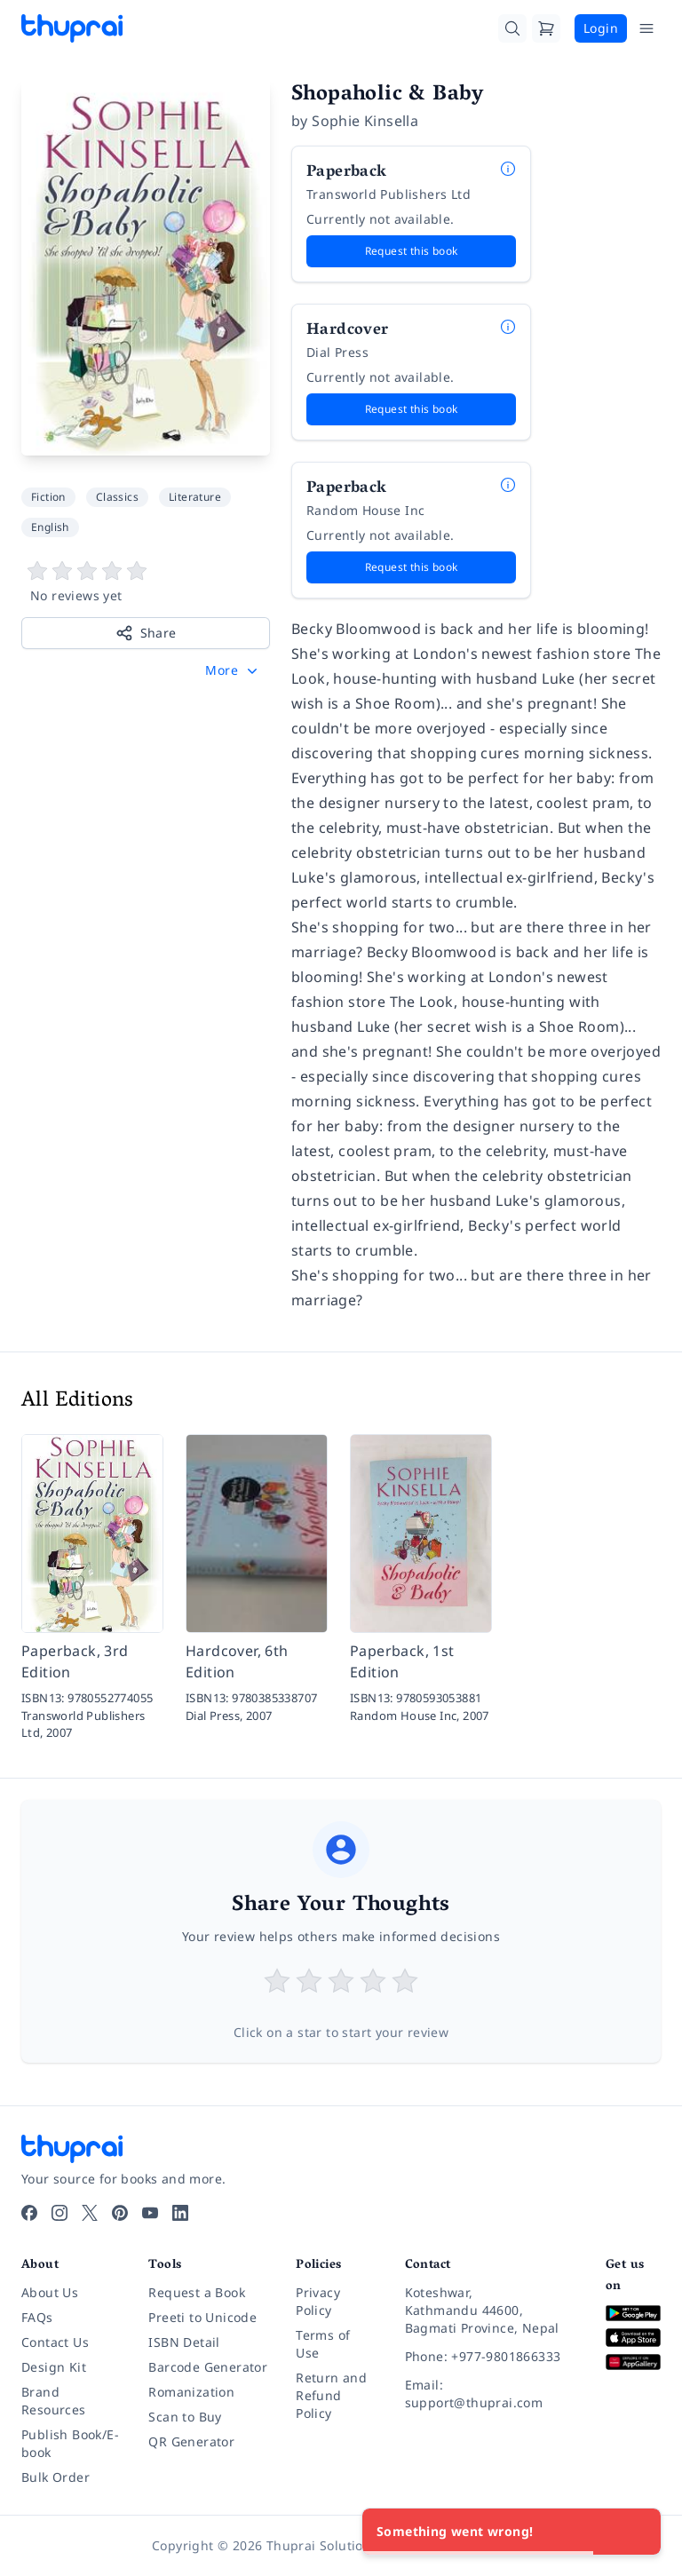 The height and width of the screenshot is (2576, 682). Describe the element at coordinates (633, 2362) in the screenshot. I see `[Download on Huawei AppGallery]` at that location.